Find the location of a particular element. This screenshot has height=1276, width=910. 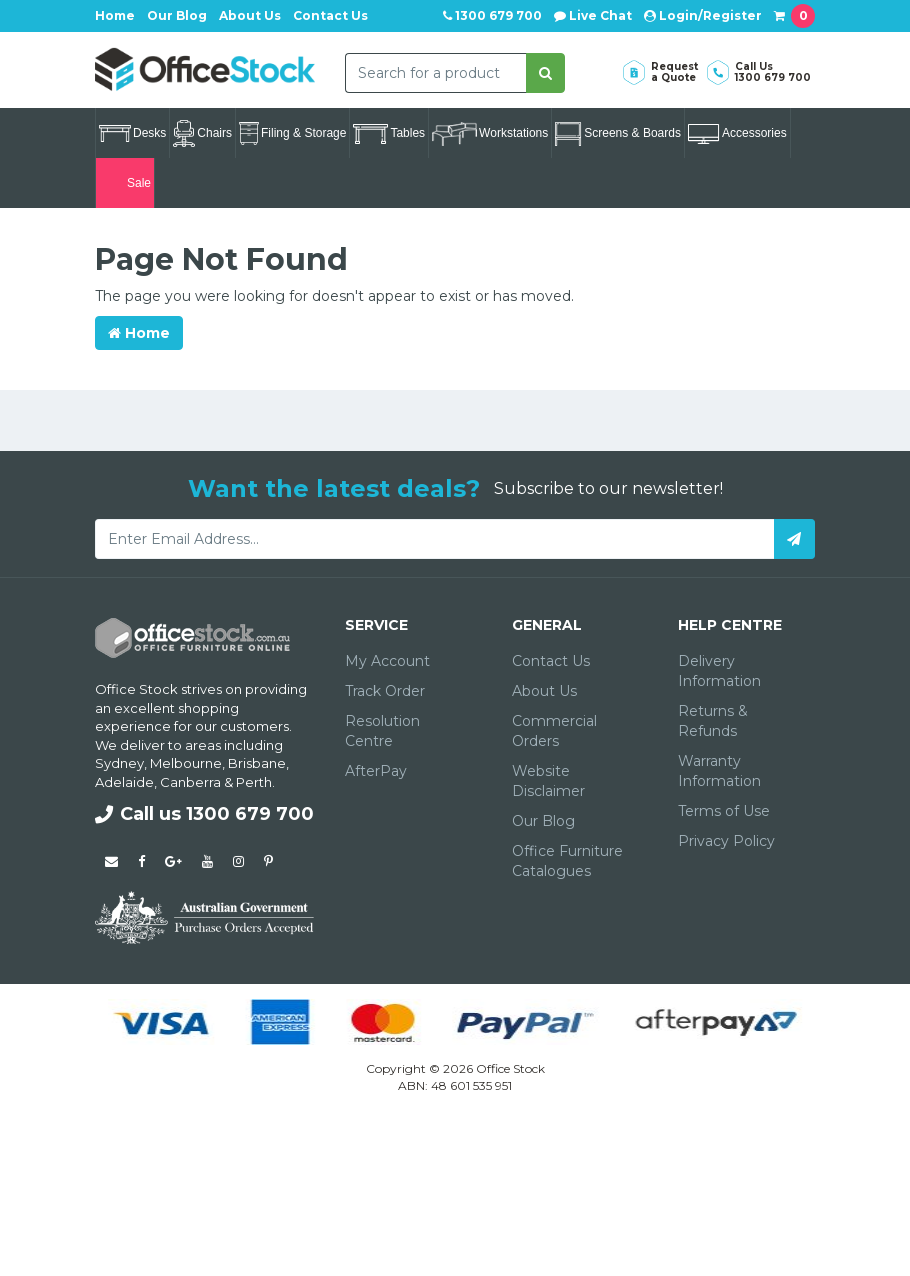

Commercial Orders [link] is located at coordinates (554, 731).